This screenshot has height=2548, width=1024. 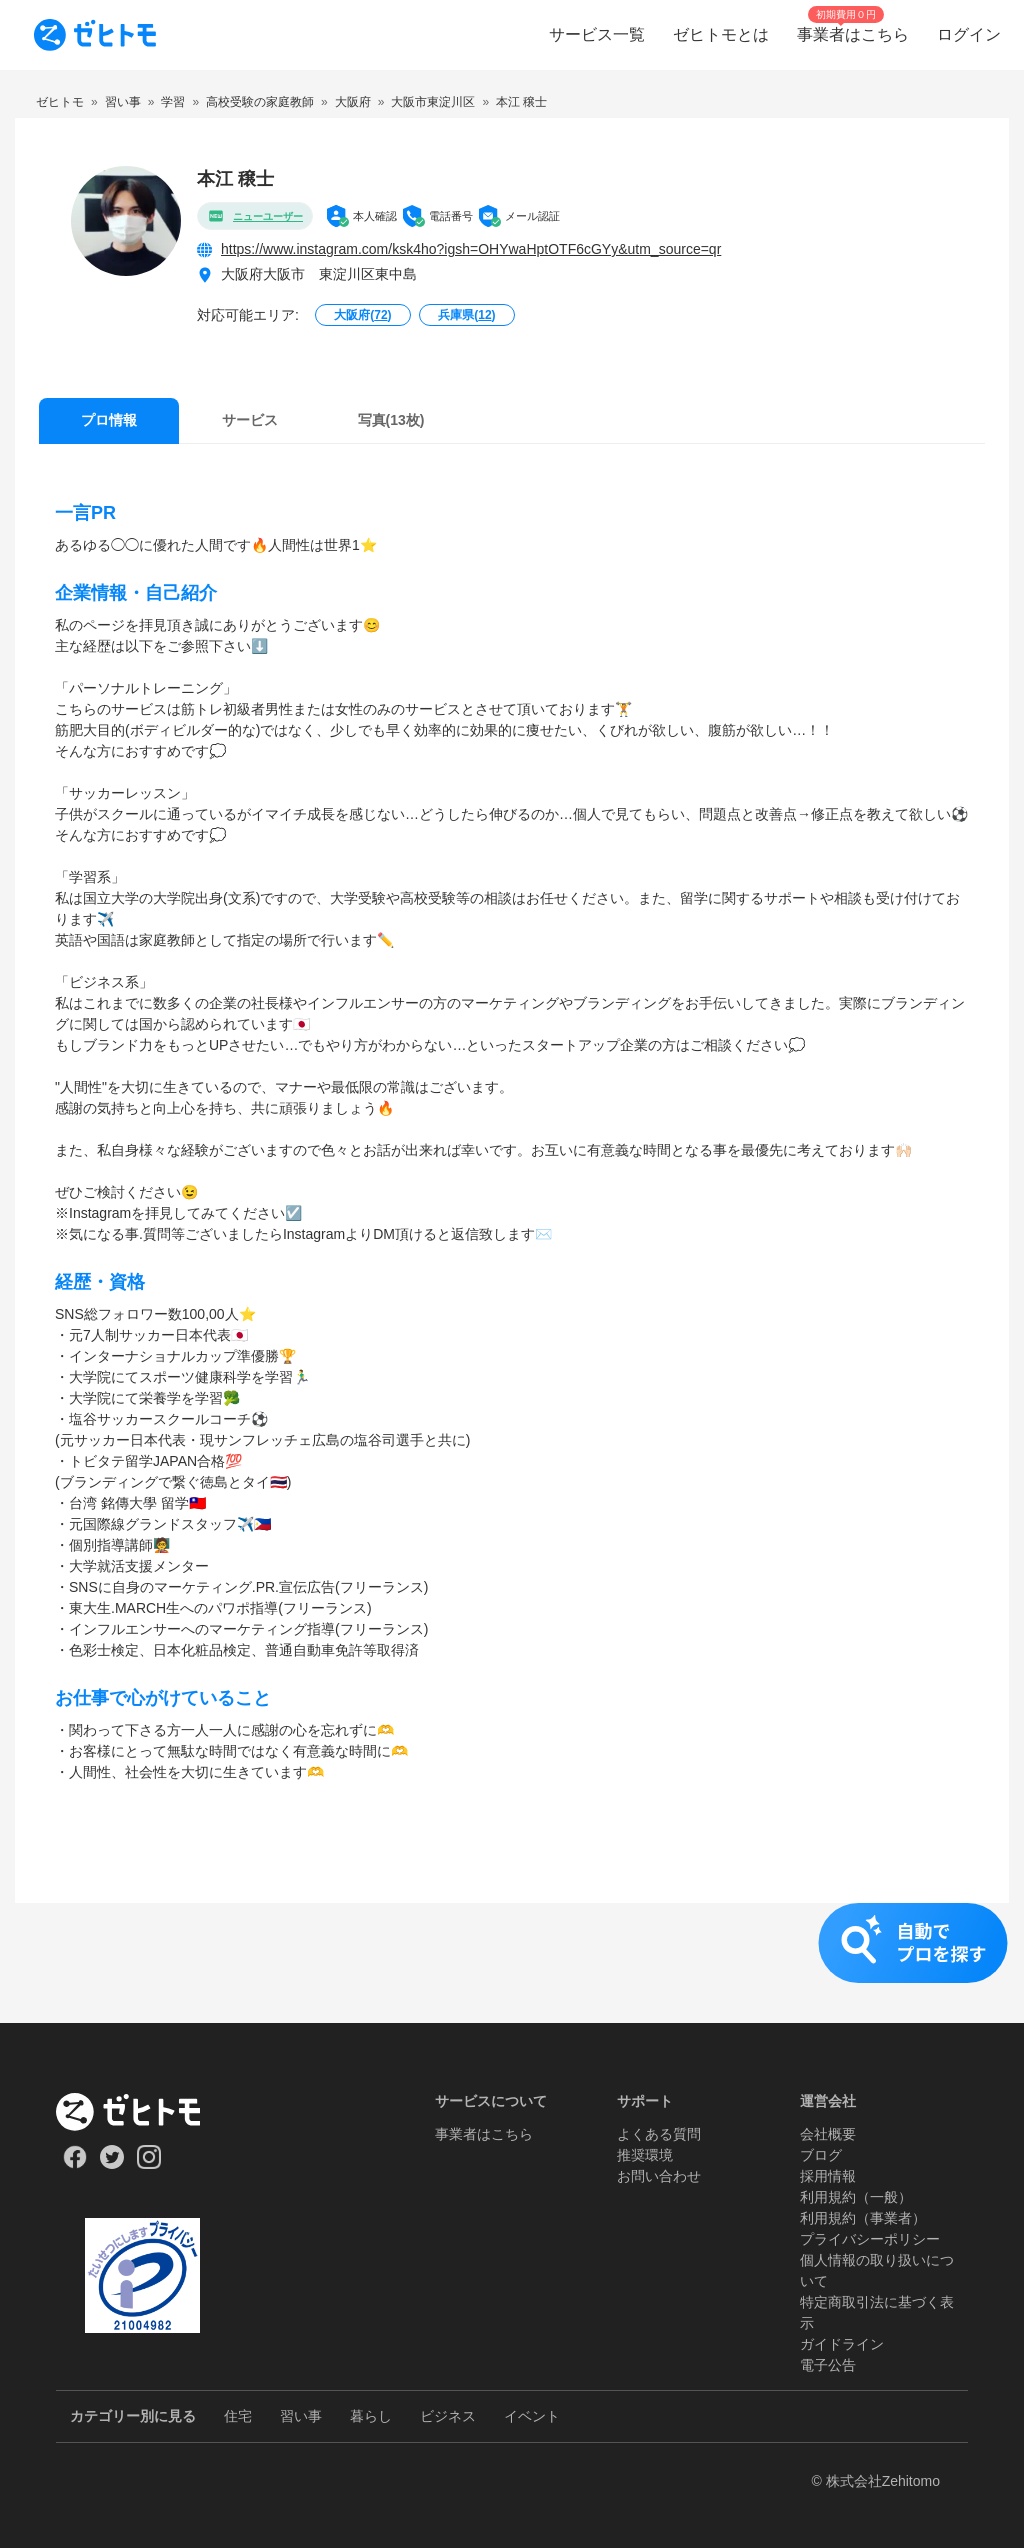 I want to click on 利用規約（一般）, so click(x=856, y=2197).